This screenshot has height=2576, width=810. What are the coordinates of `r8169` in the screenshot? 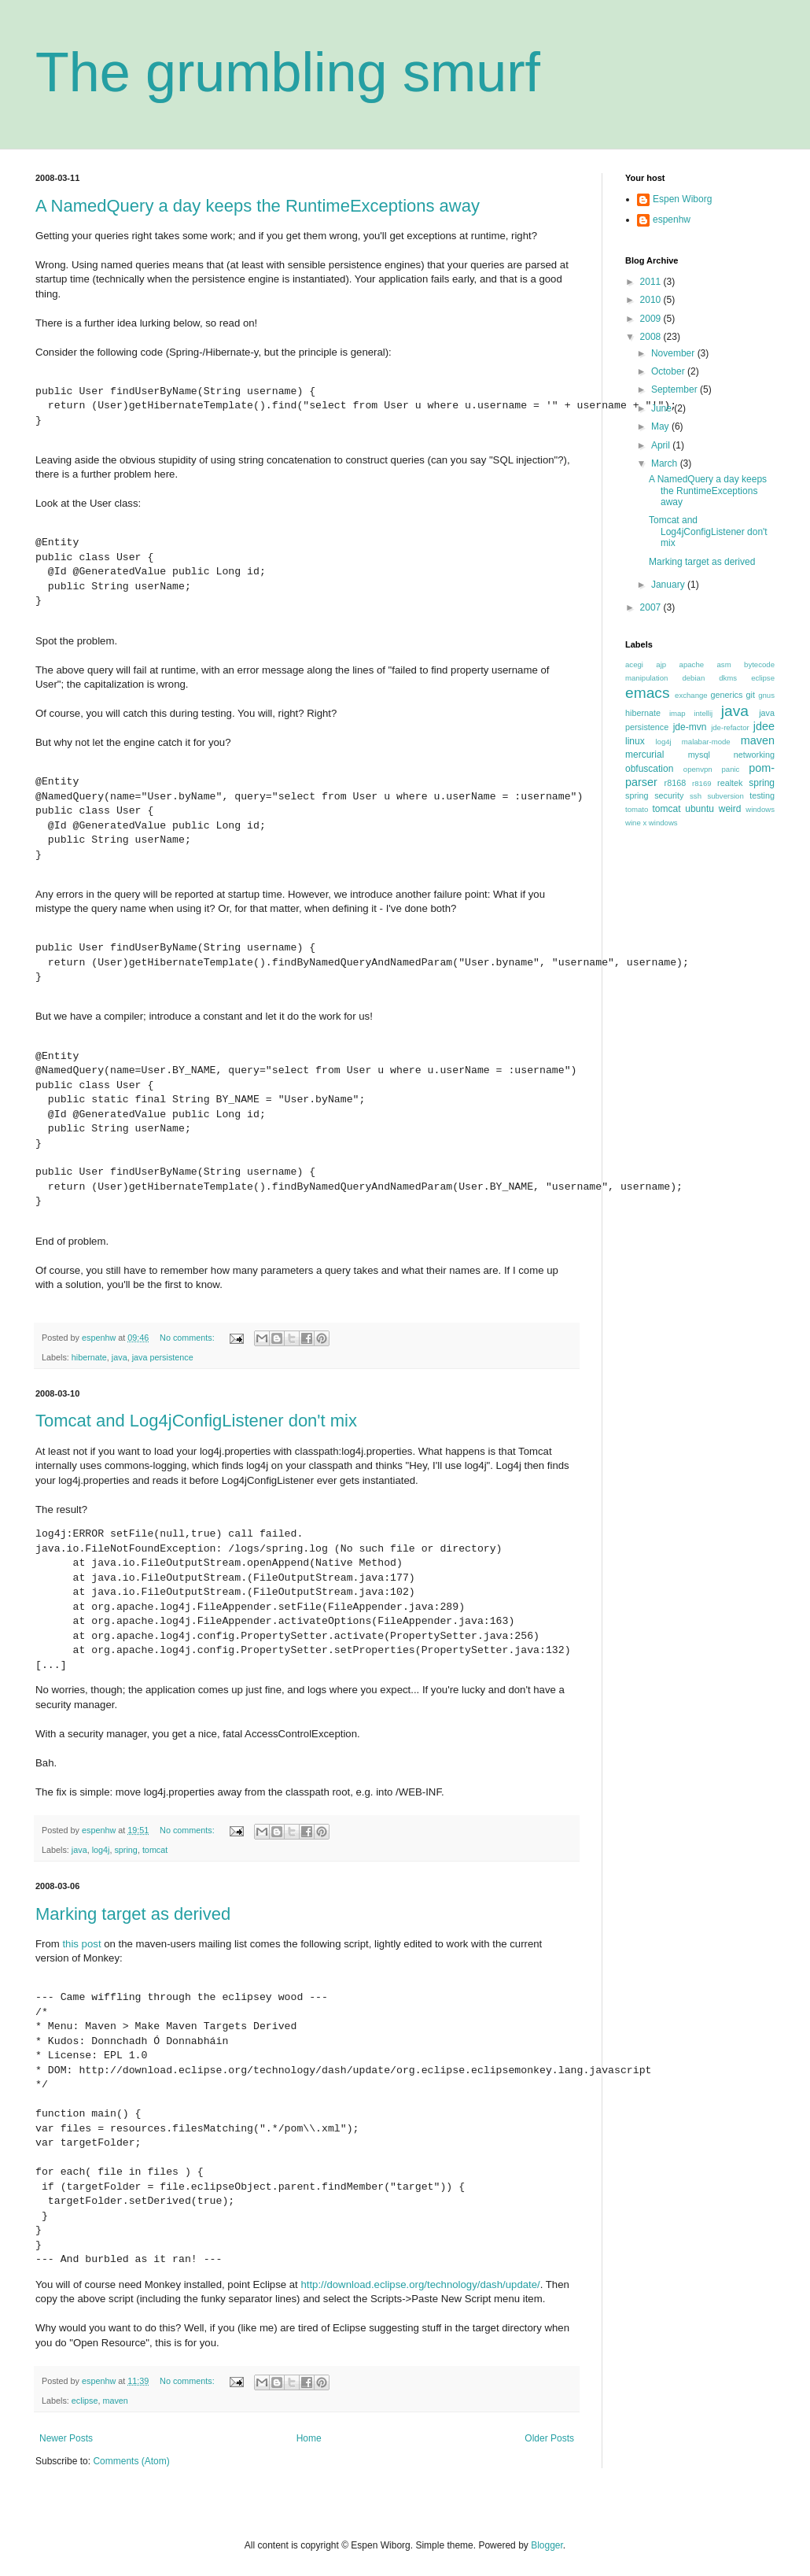 It's located at (702, 783).